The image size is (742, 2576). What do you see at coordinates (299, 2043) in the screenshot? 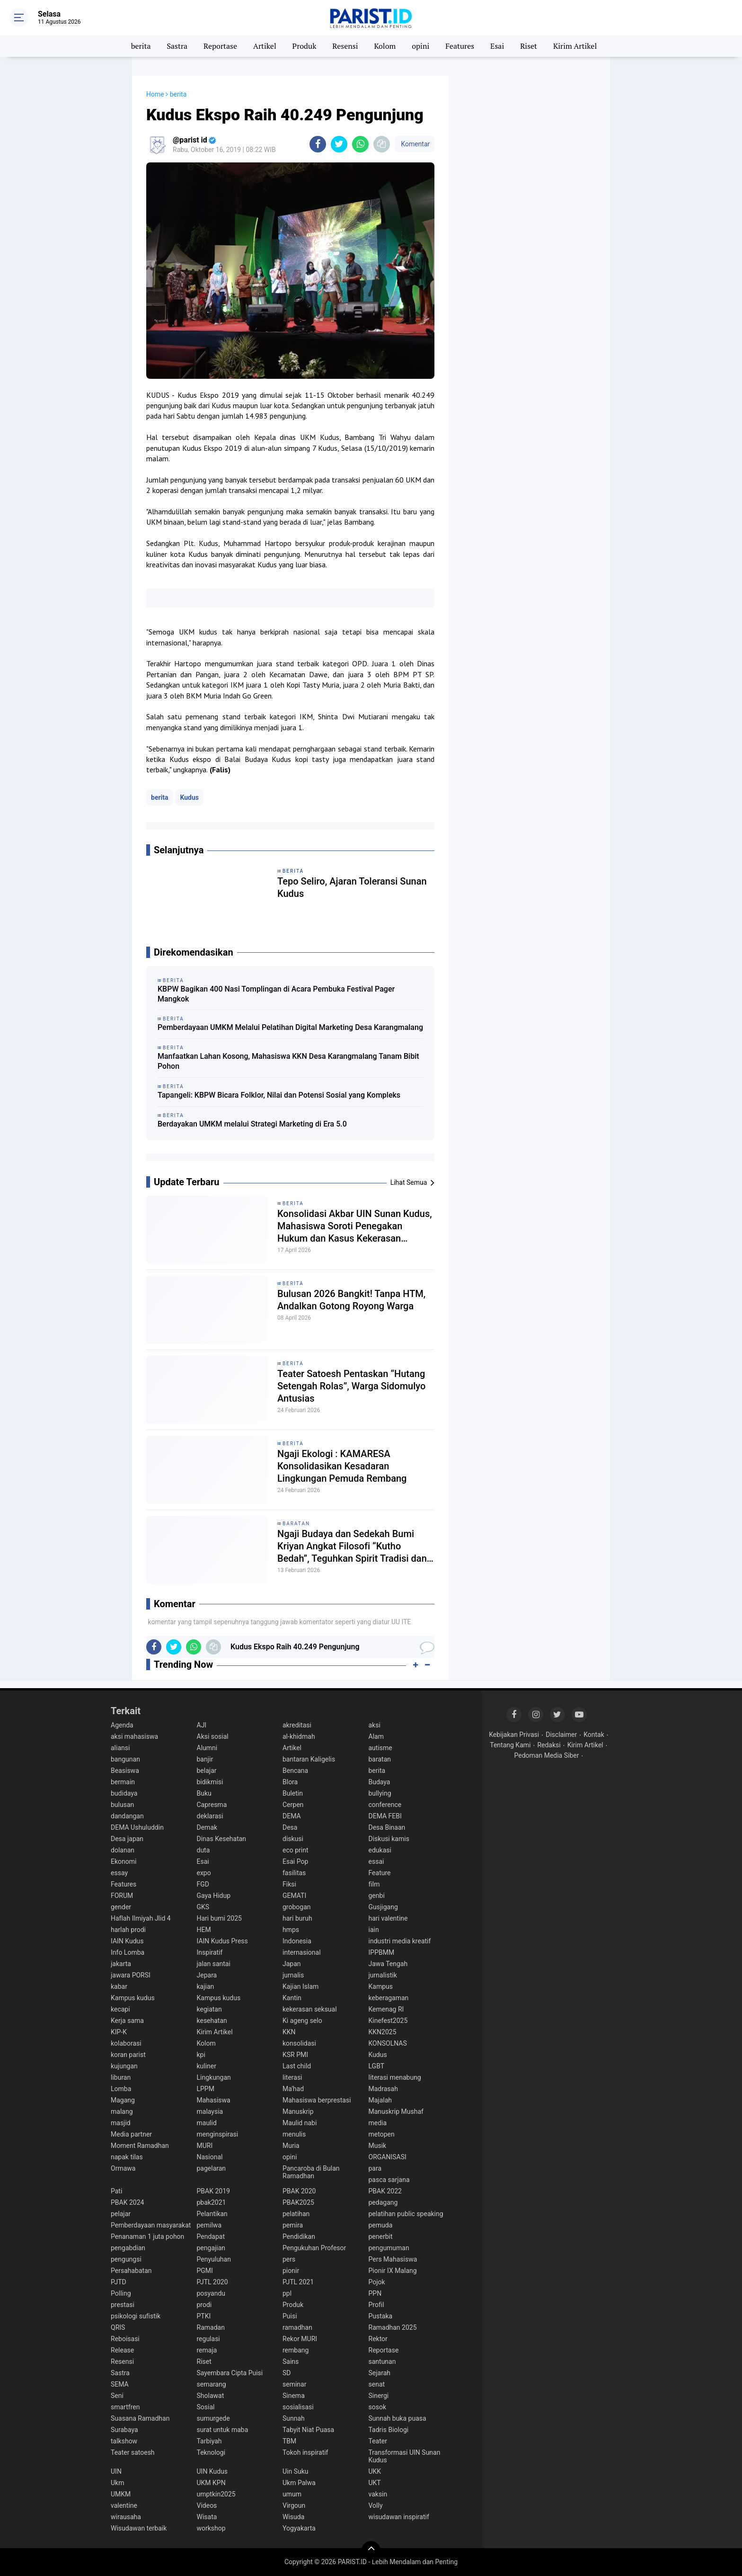
I see `konsolidasi` at bounding box center [299, 2043].